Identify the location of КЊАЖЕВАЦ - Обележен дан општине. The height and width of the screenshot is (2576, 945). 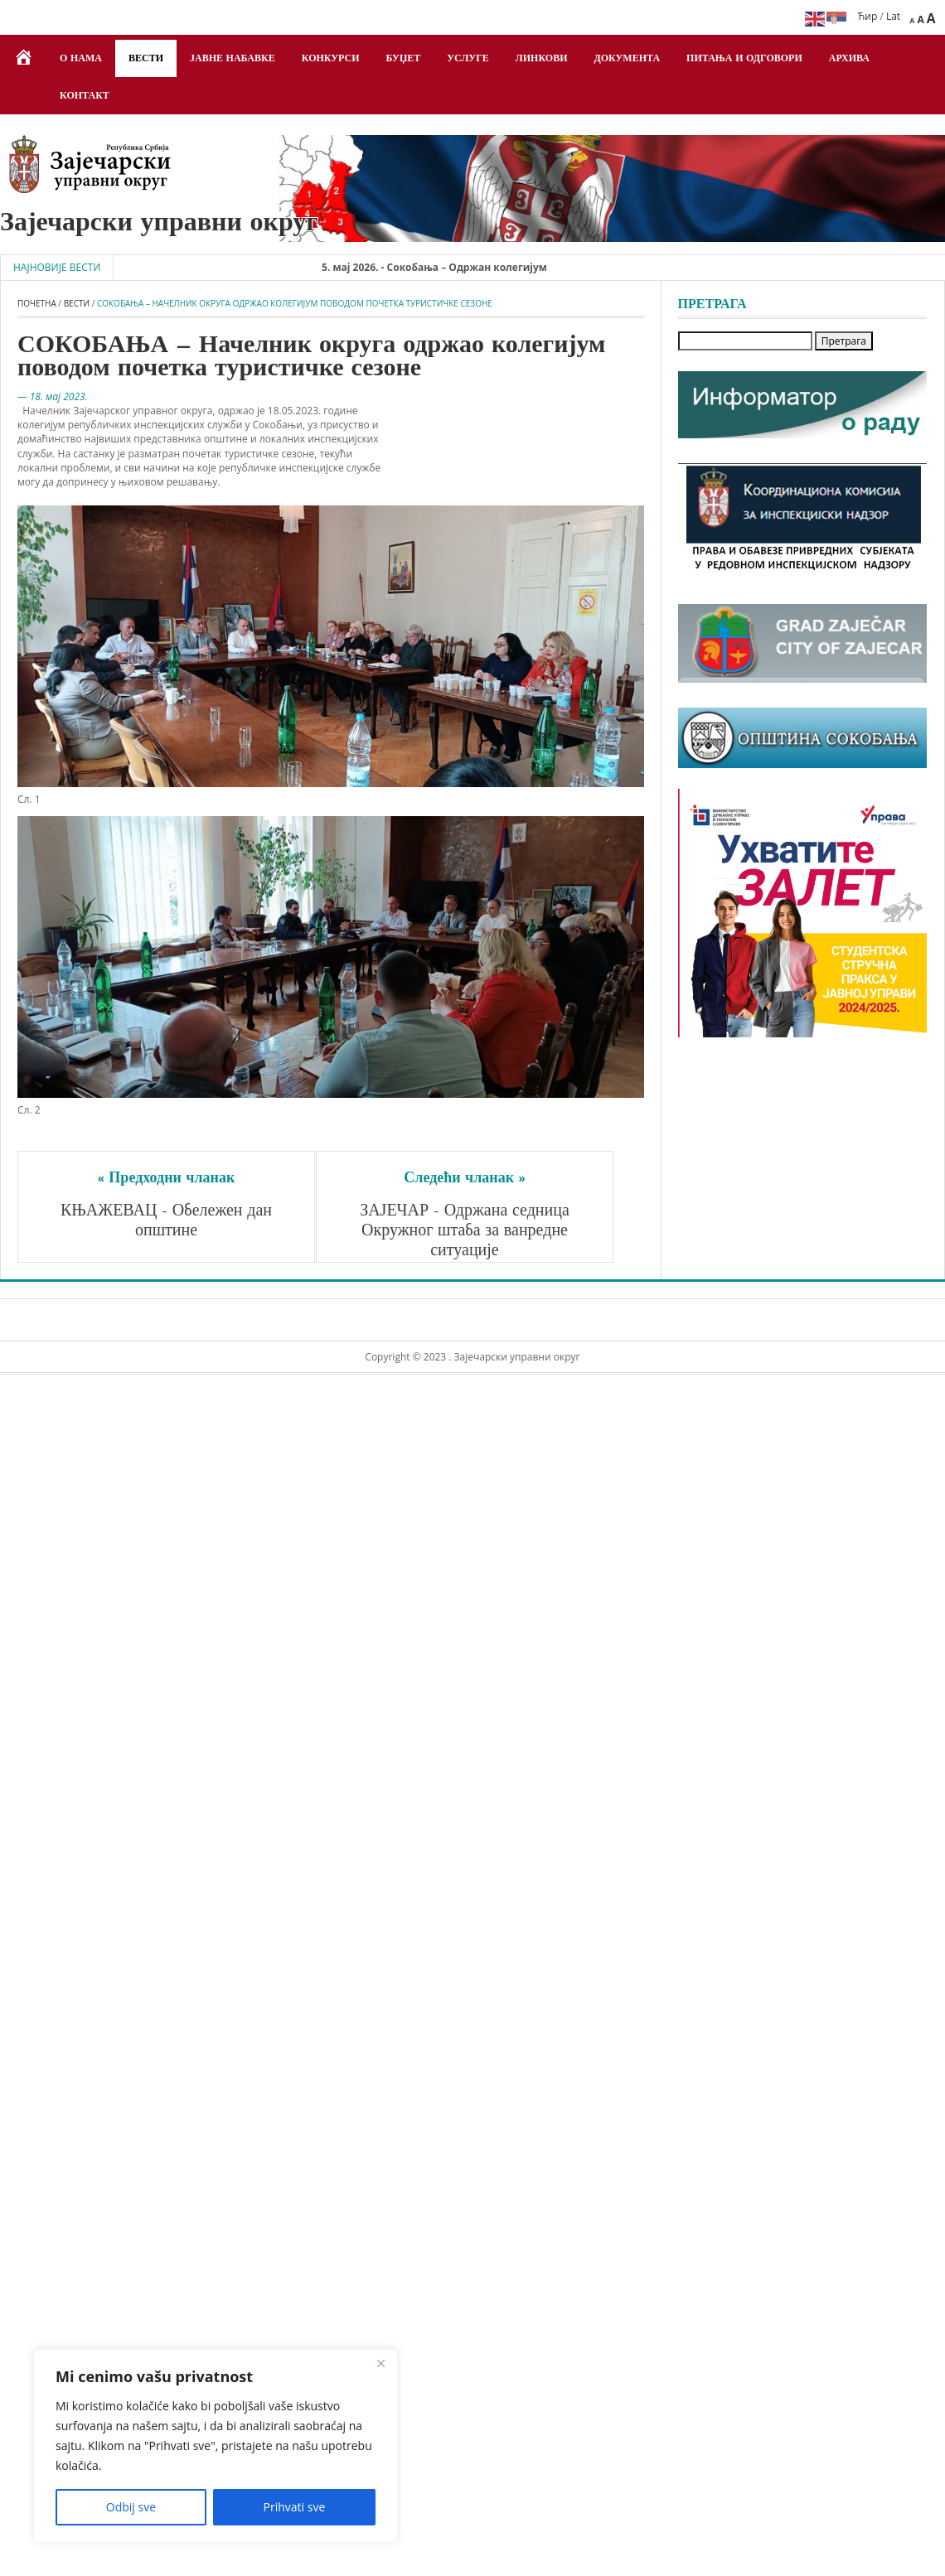
(169, 1221).